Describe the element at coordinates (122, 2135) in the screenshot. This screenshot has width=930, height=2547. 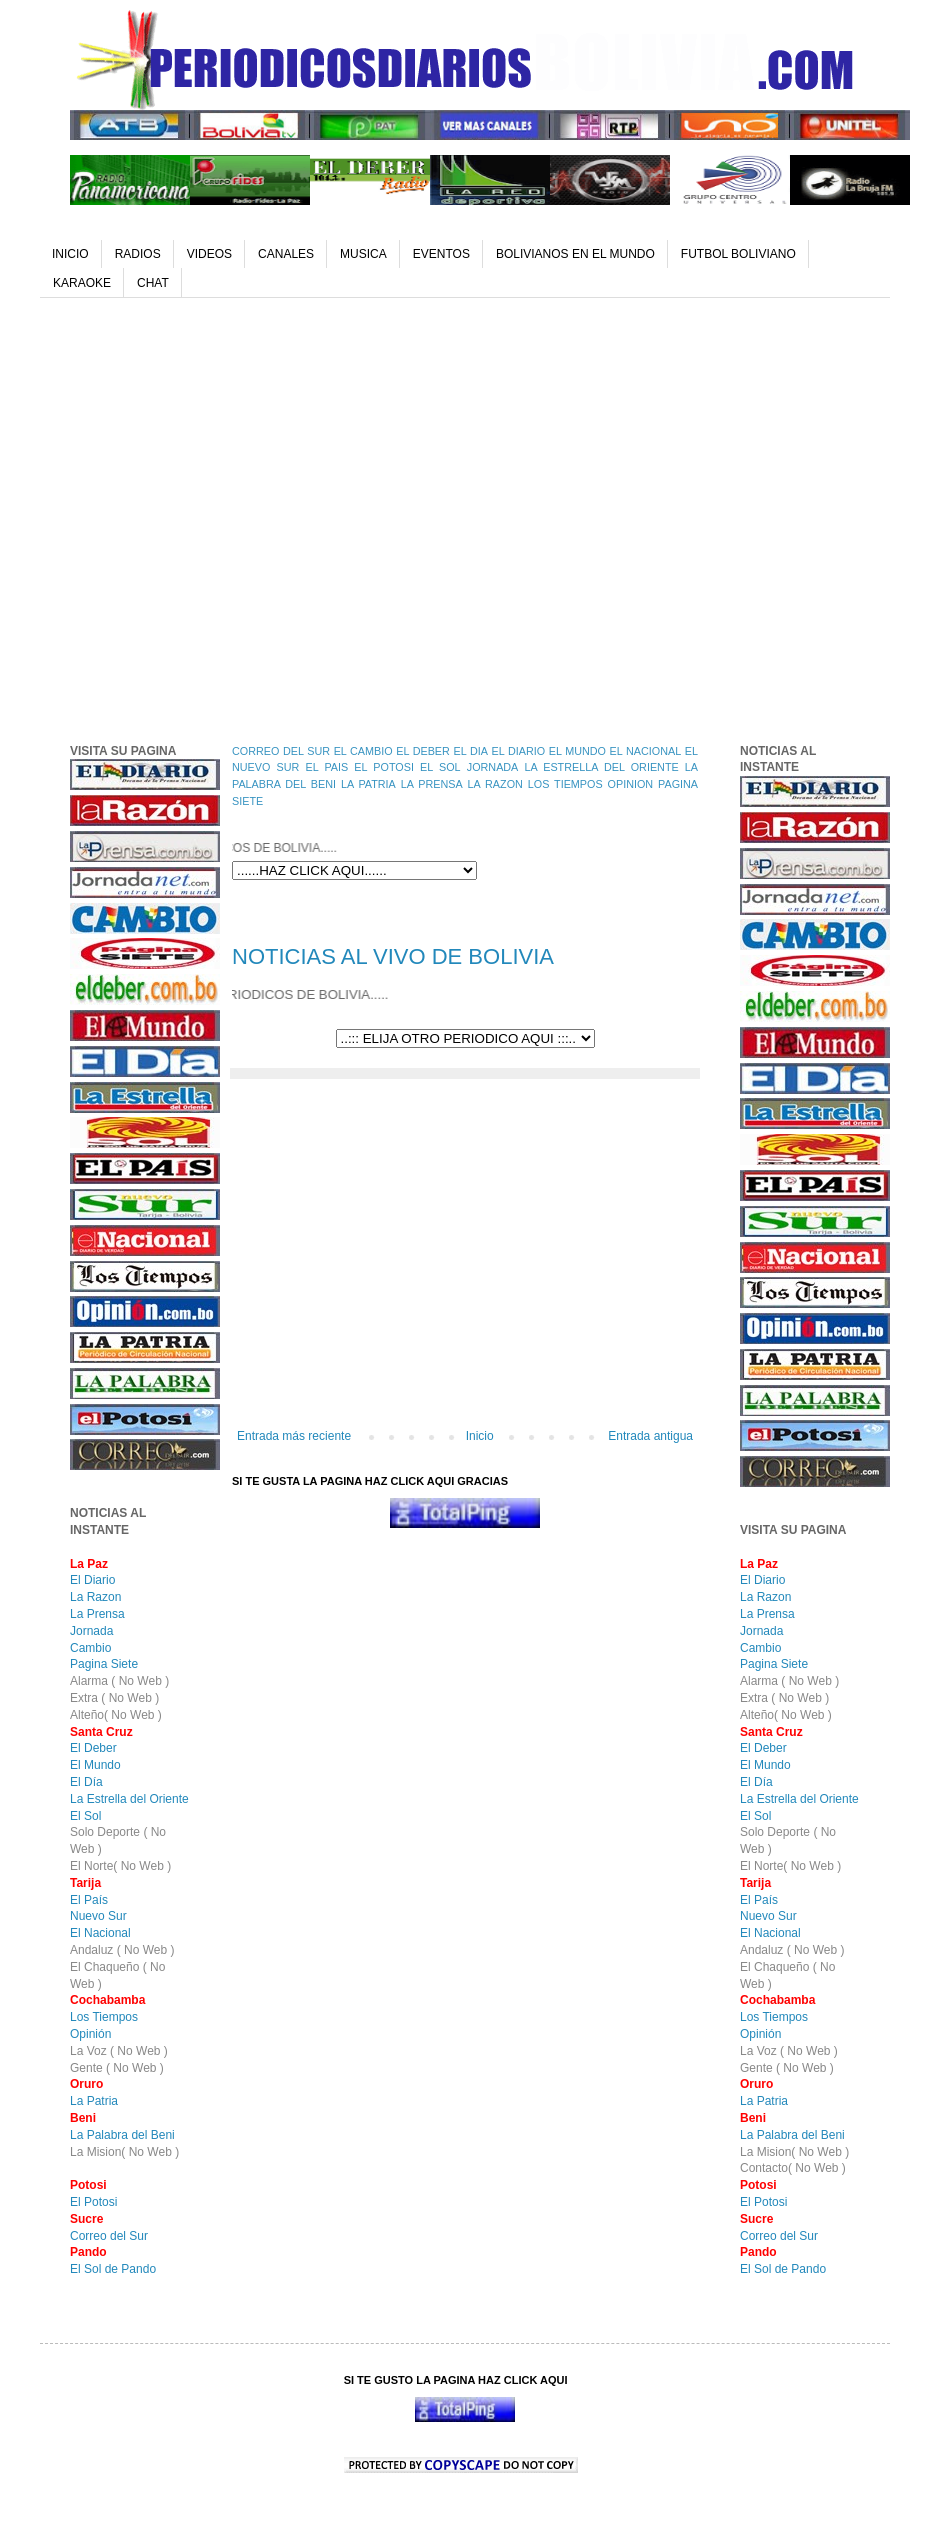
I see `La Palabra del Beni` at that location.